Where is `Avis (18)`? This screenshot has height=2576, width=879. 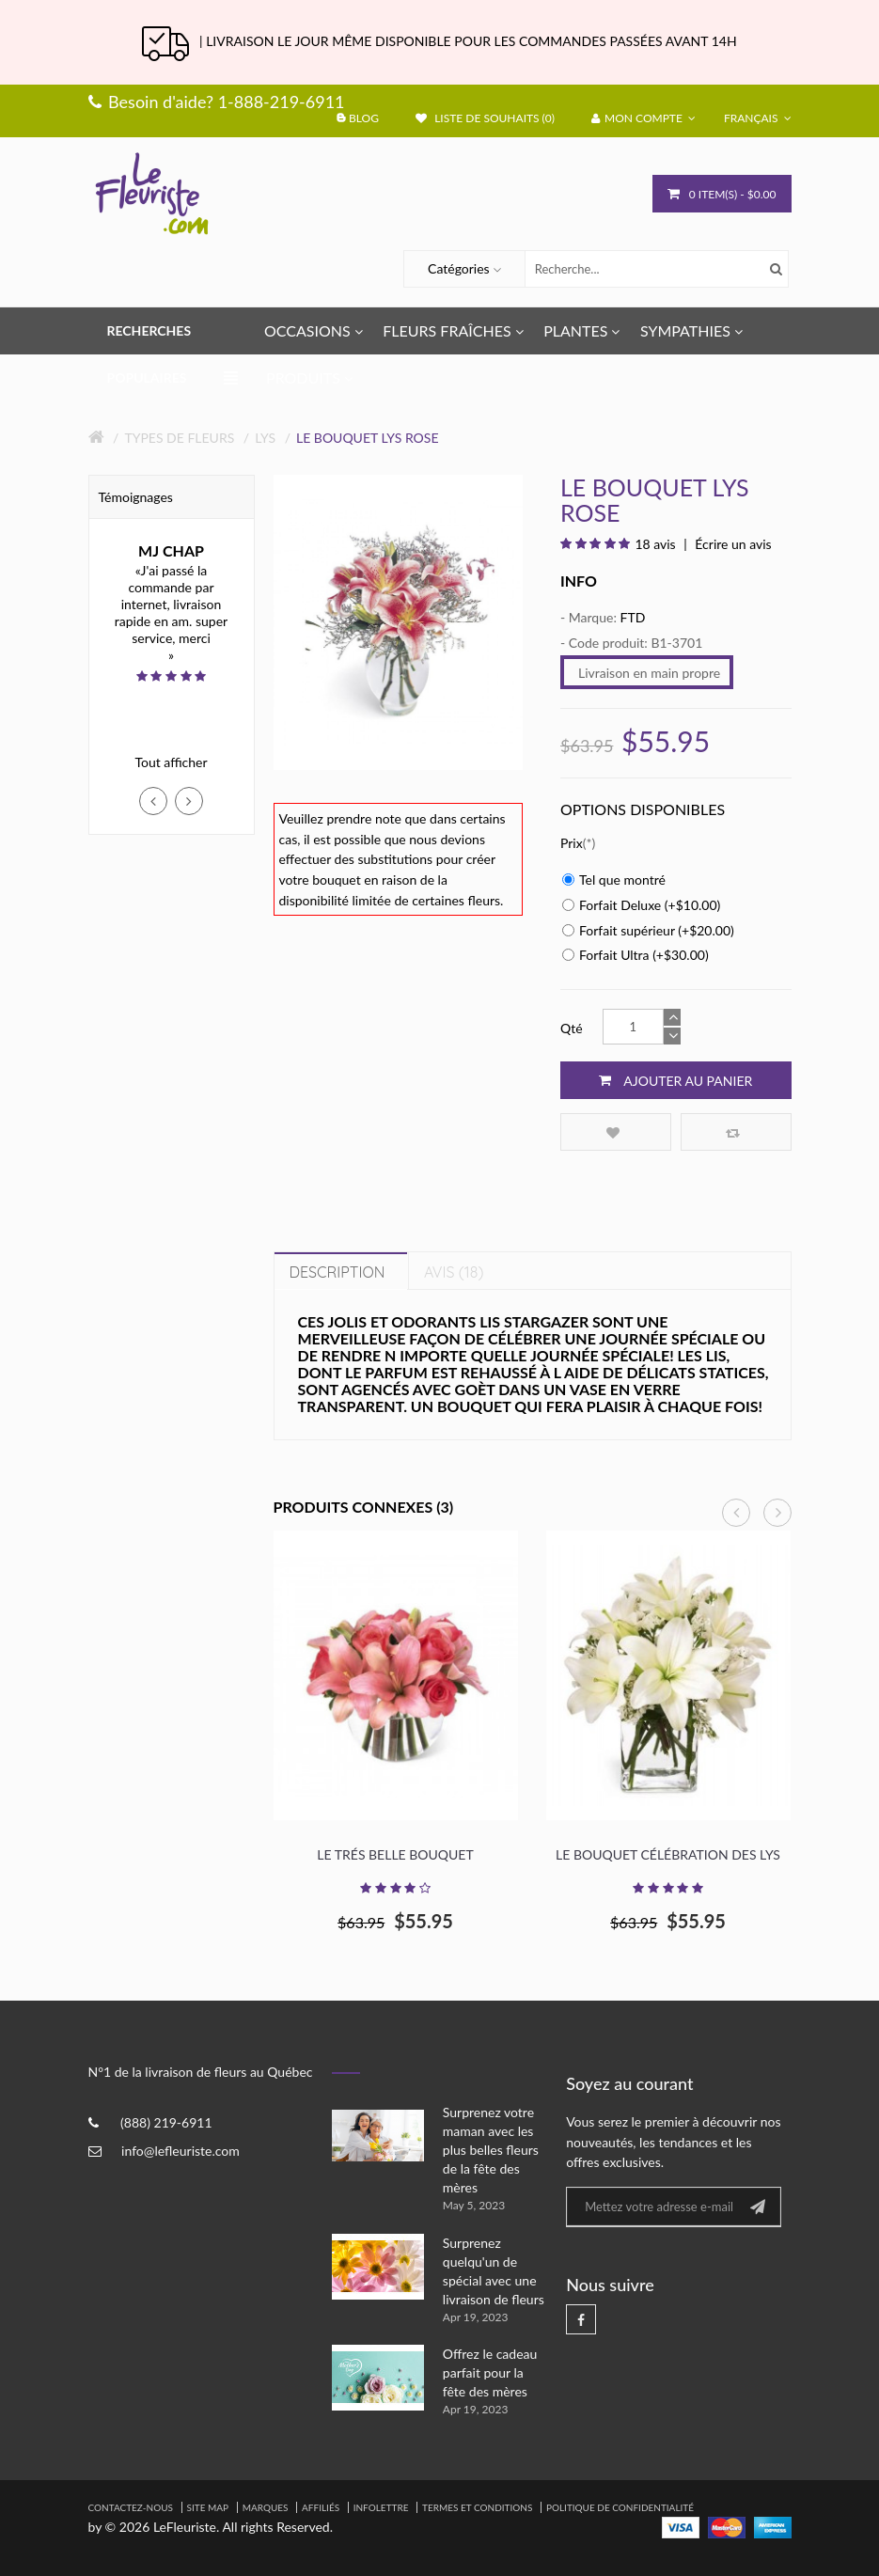 Avis (18) is located at coordinates (453, 1272).